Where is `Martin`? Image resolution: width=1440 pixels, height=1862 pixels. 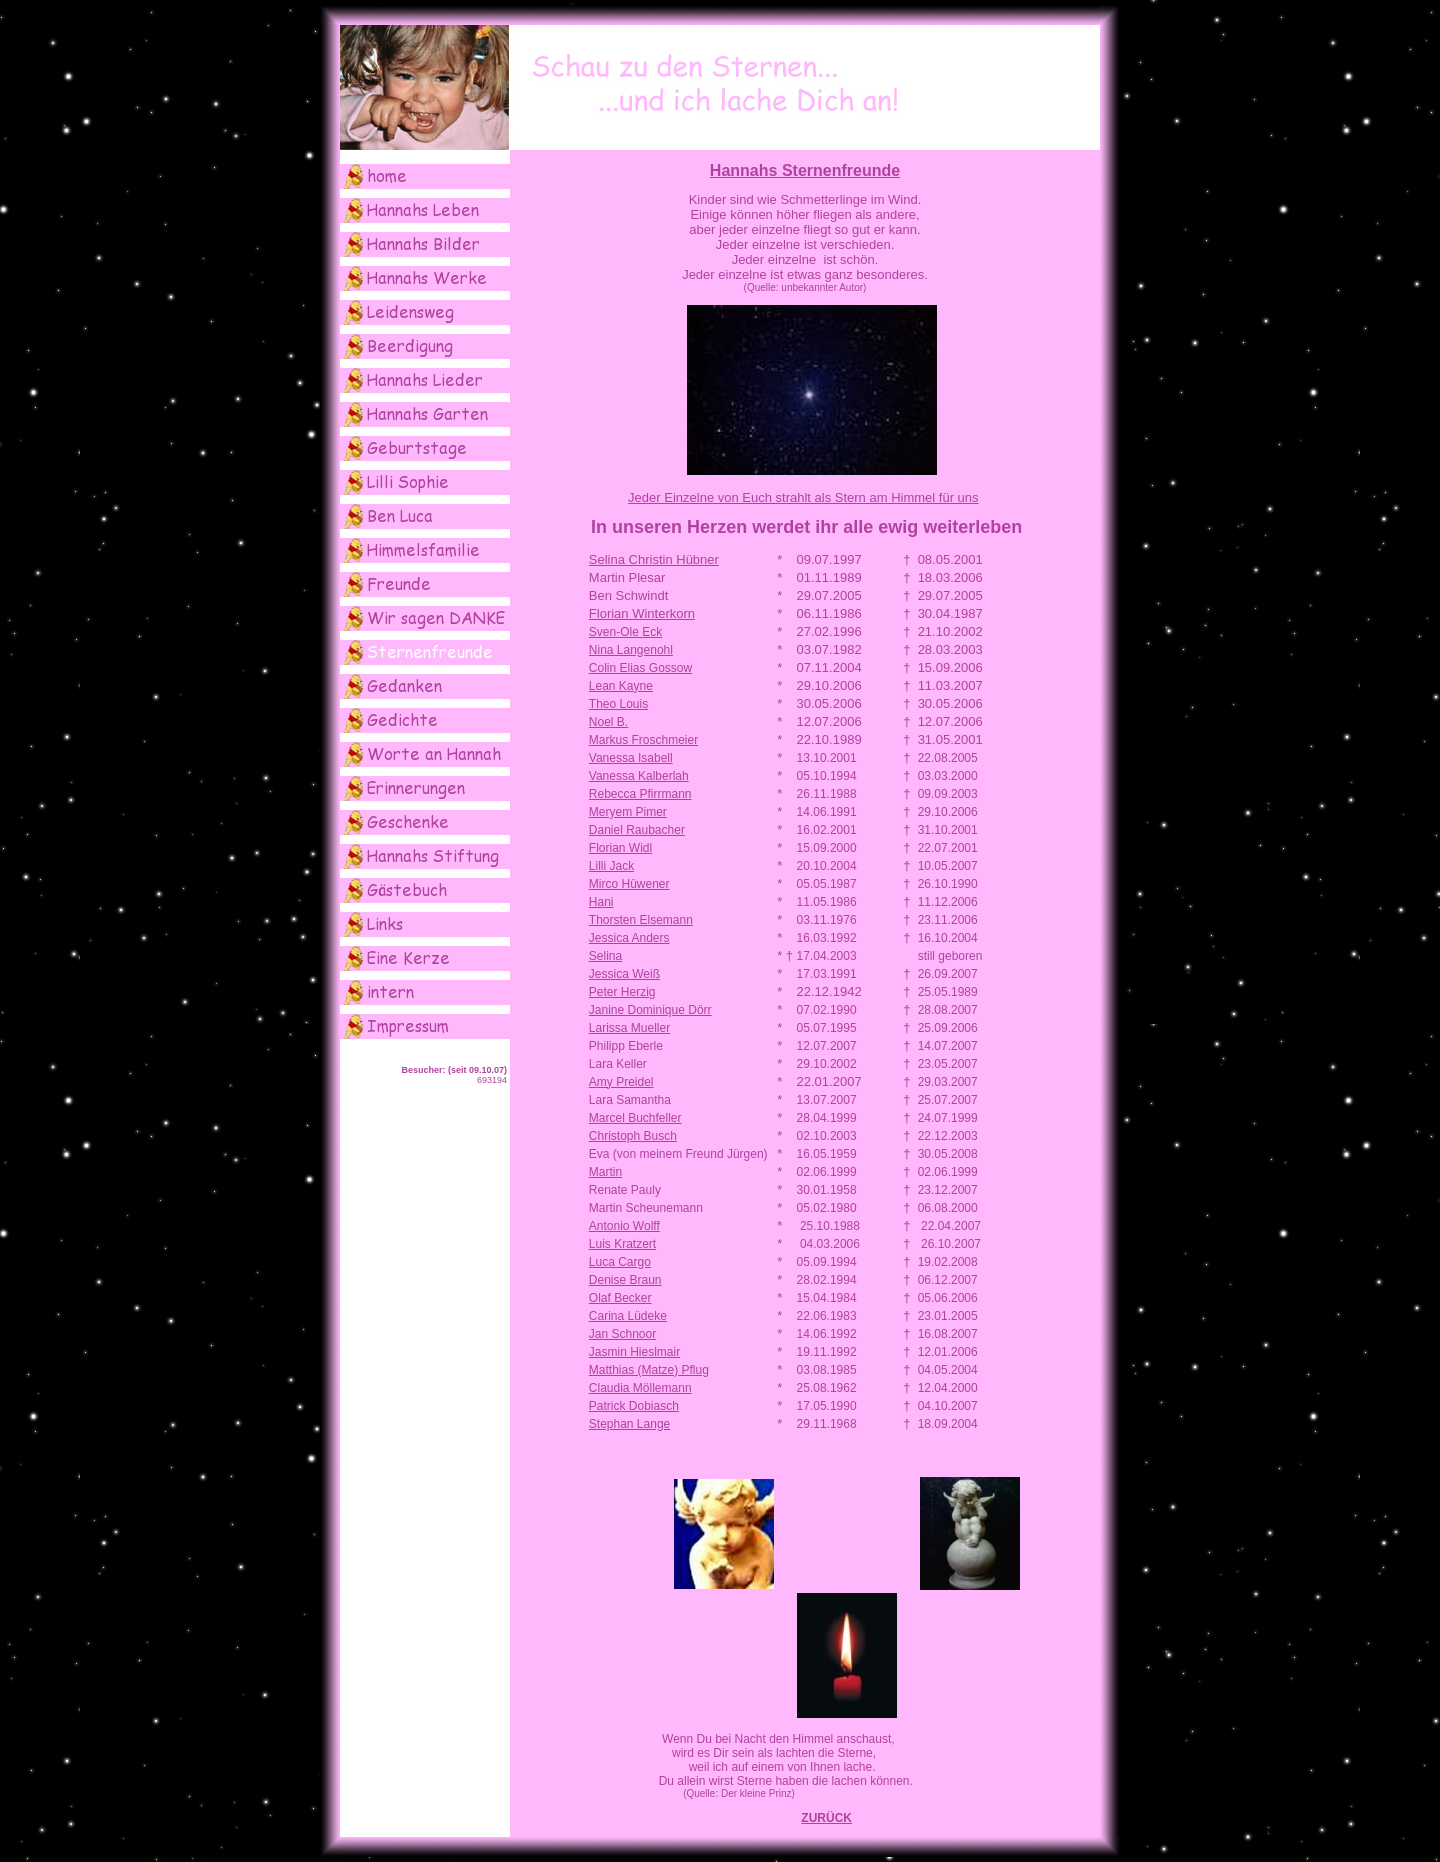 Martin is located at coordinates (605, 1172).